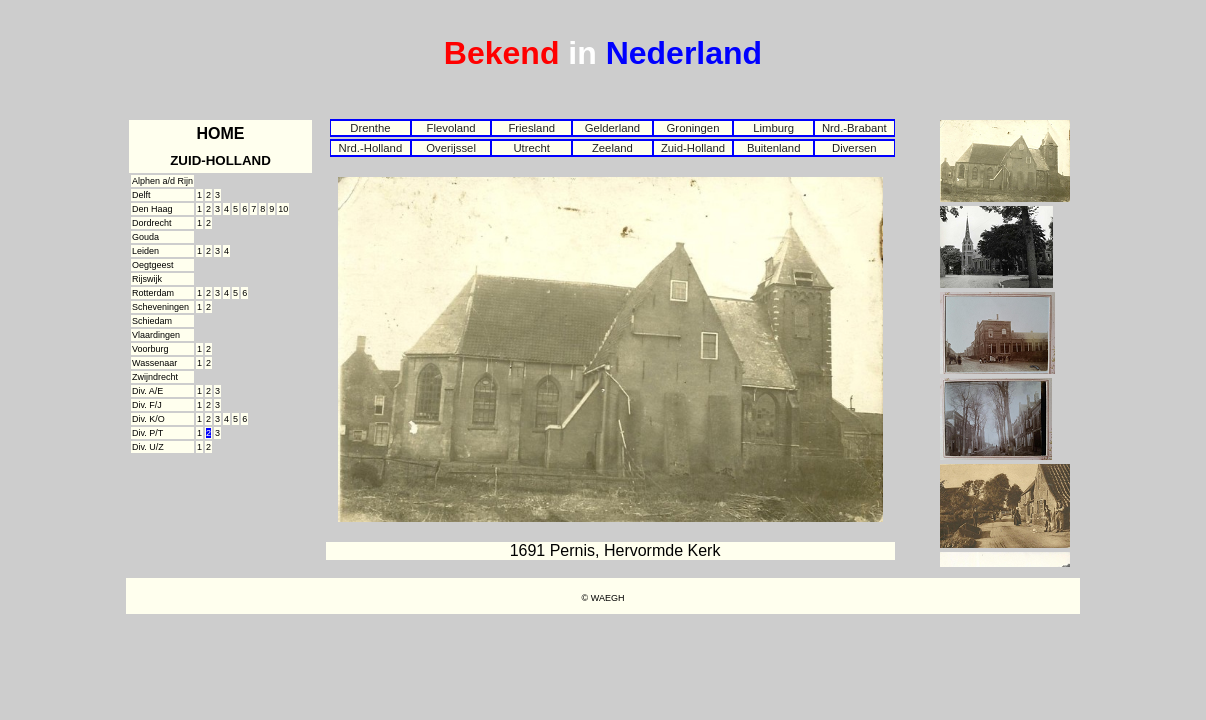 This screenshot has width=1206, height=720. Describe the element at coordinates (773, 128) in the screenshot. I see `Limburg` at that location.